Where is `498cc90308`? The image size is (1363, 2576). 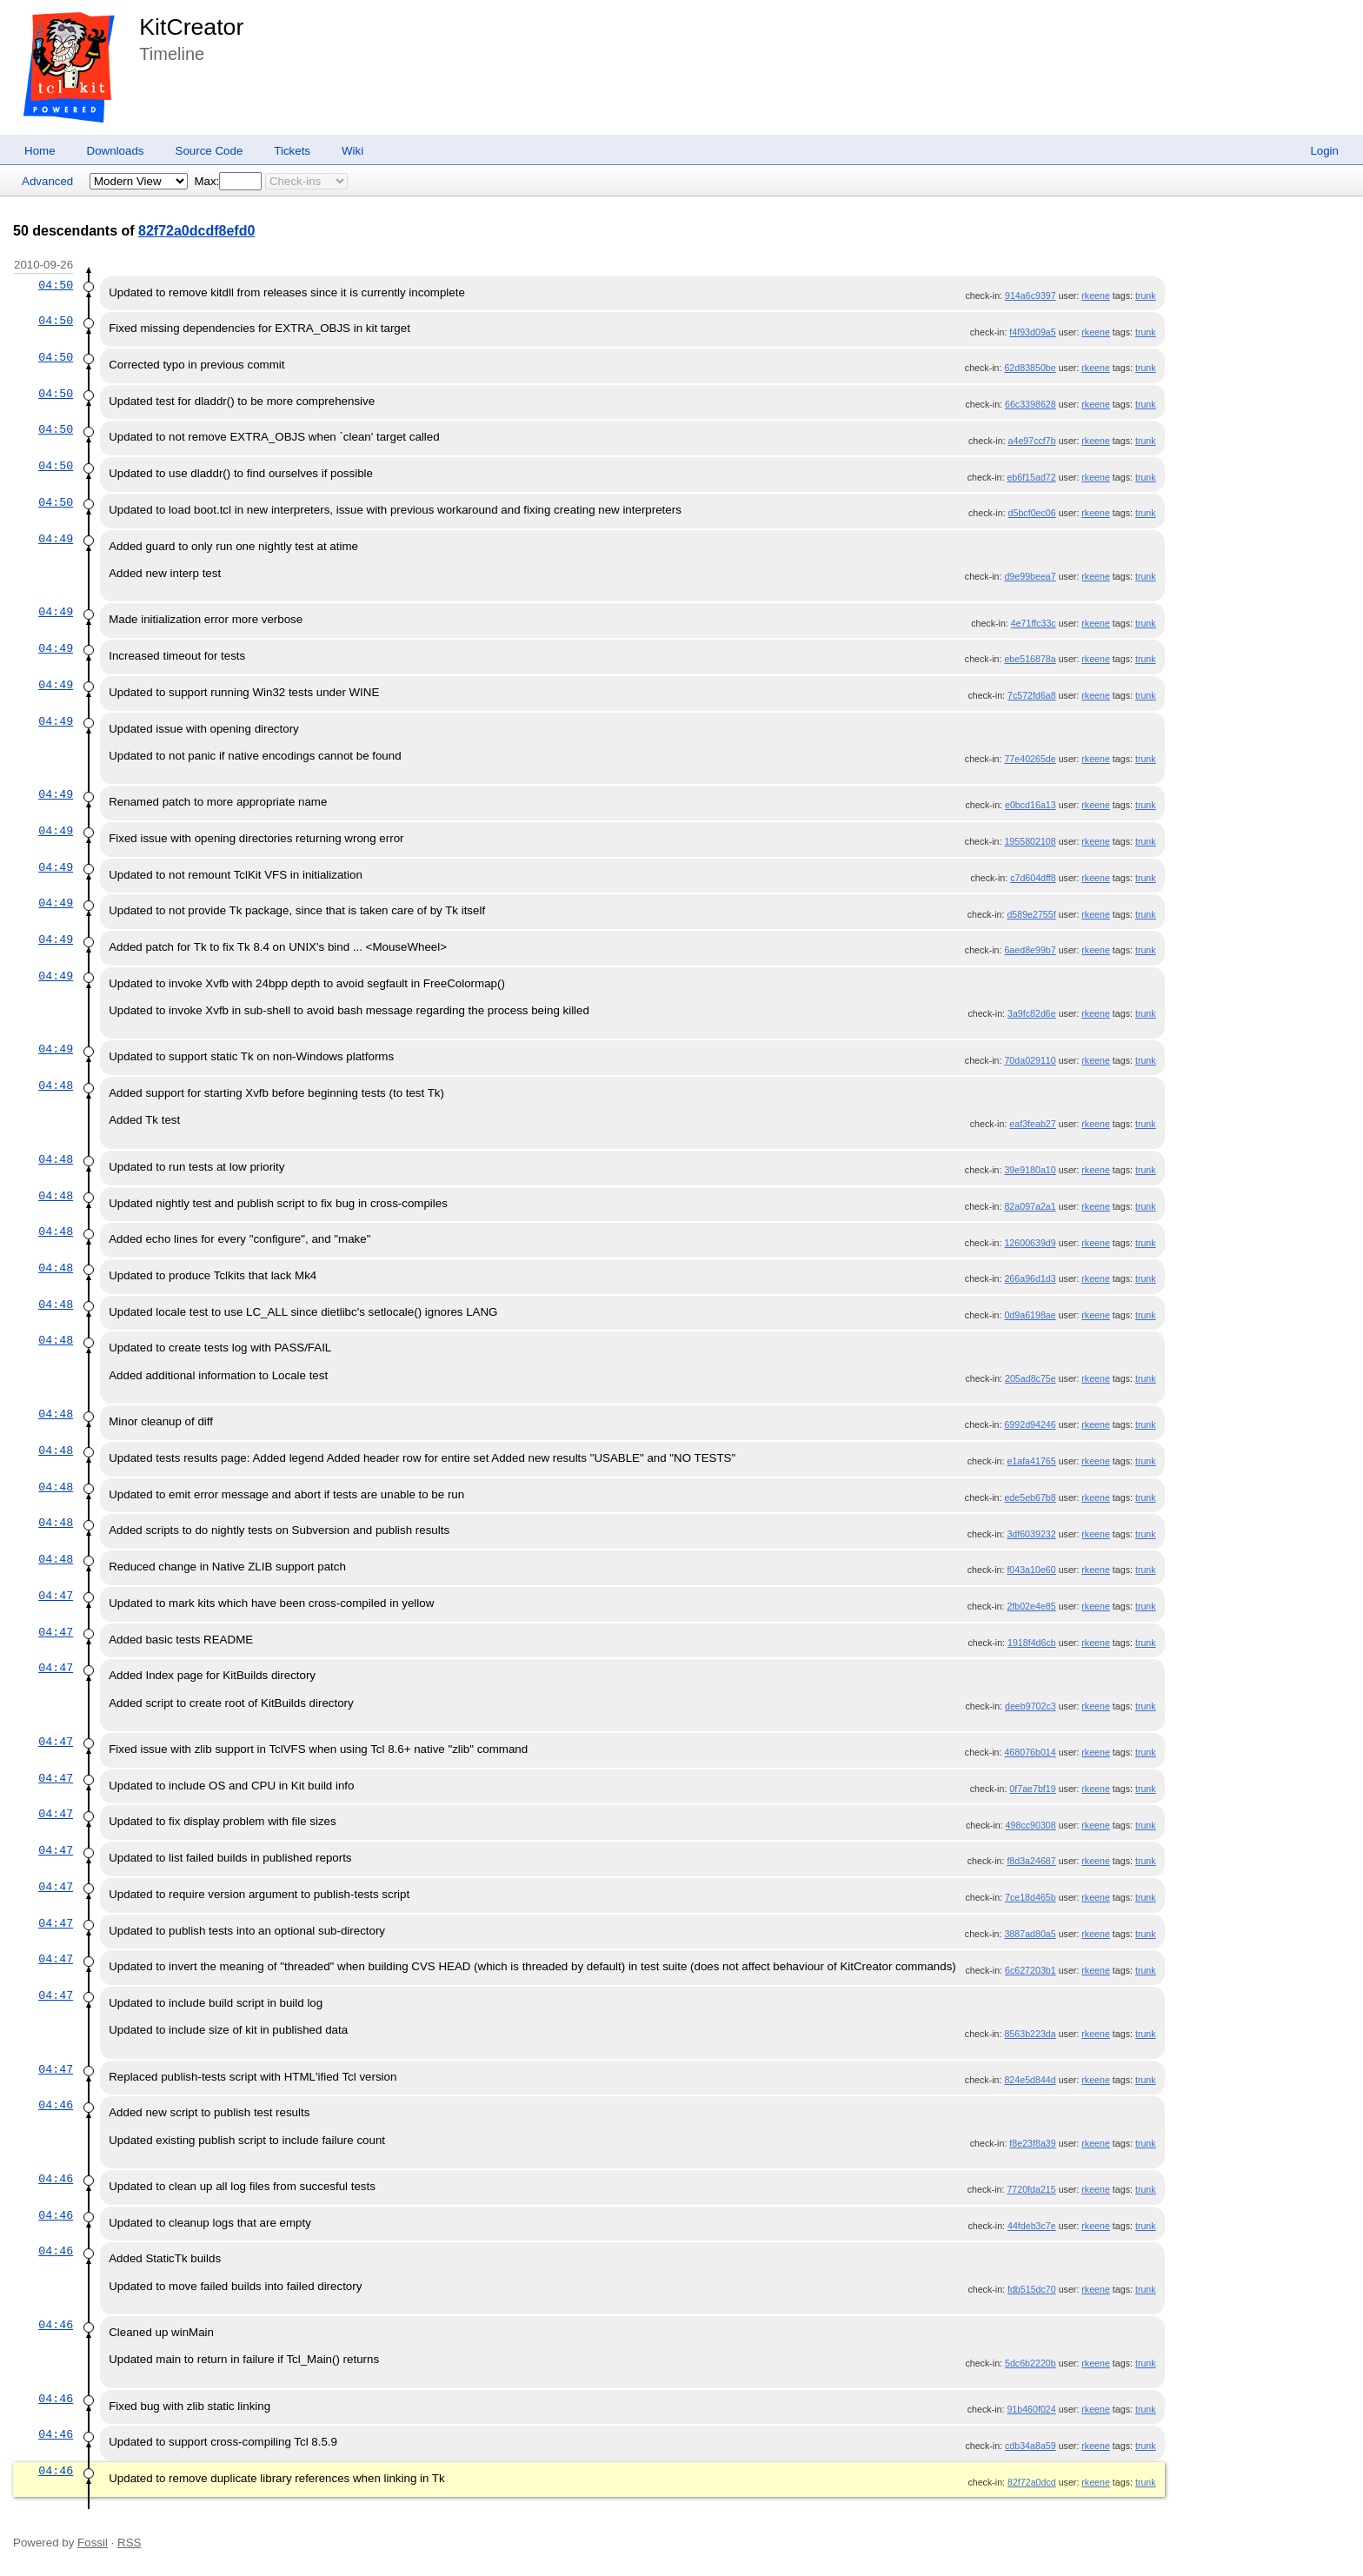
498cc90308 is located at coordinates (1031, 1825).